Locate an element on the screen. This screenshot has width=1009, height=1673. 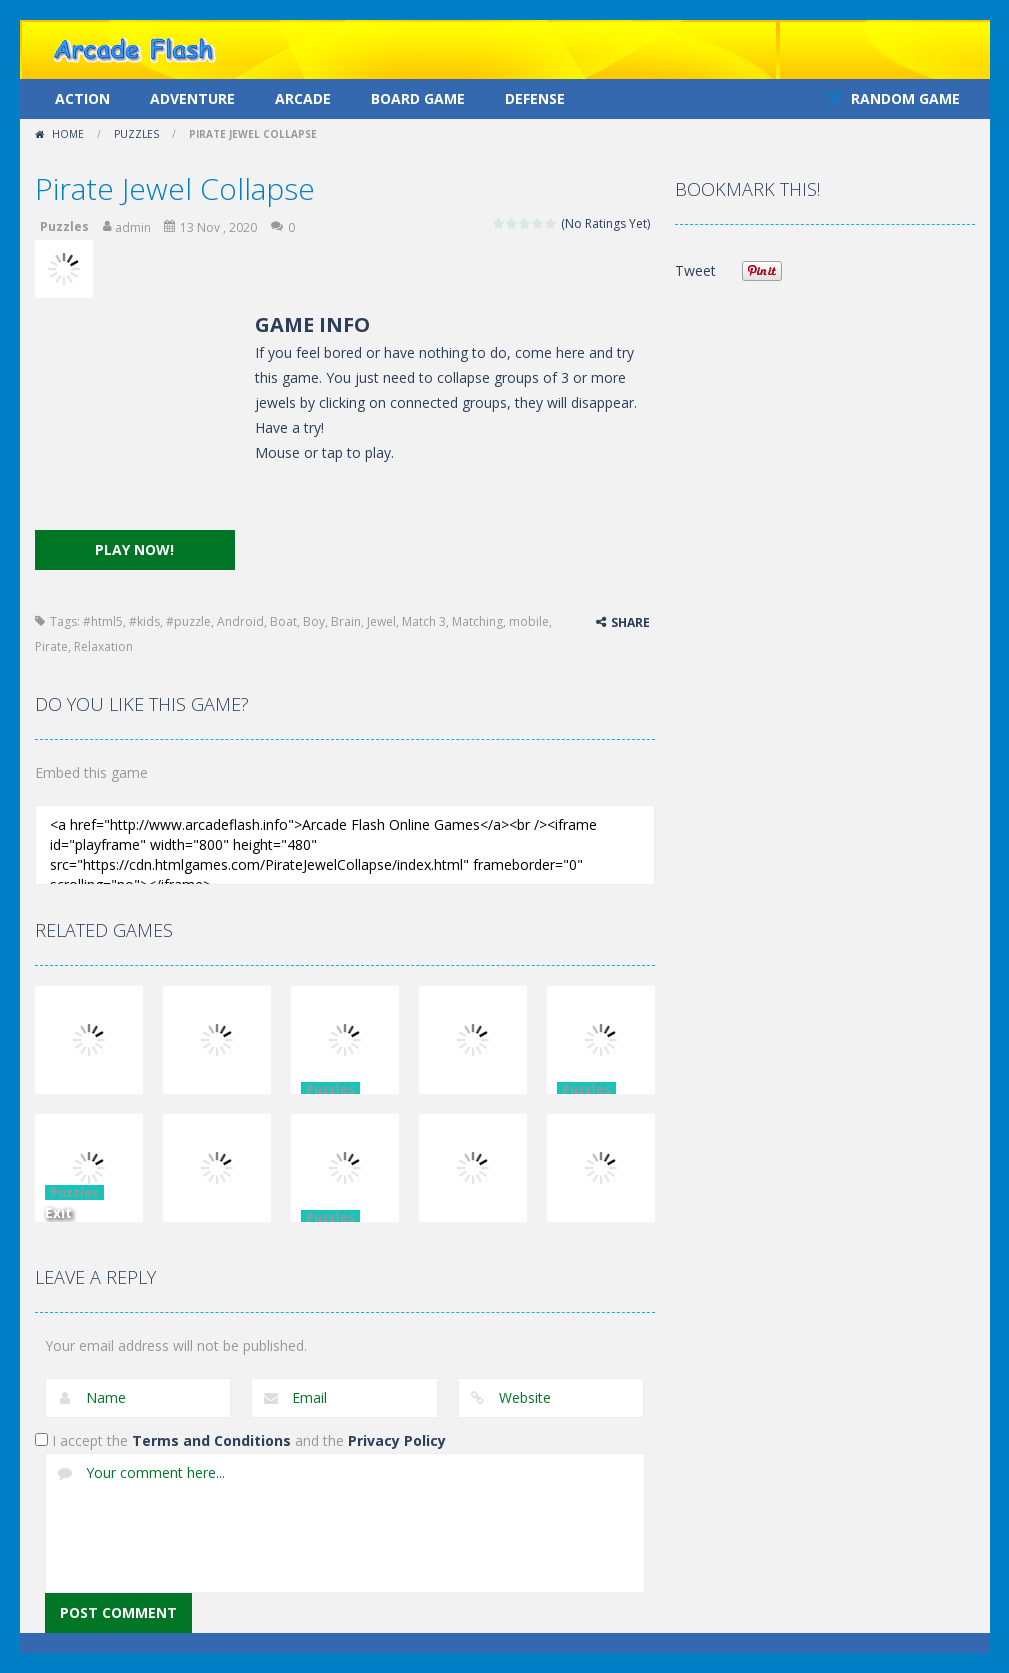
#puzzle is located at coordinates (188, 621).